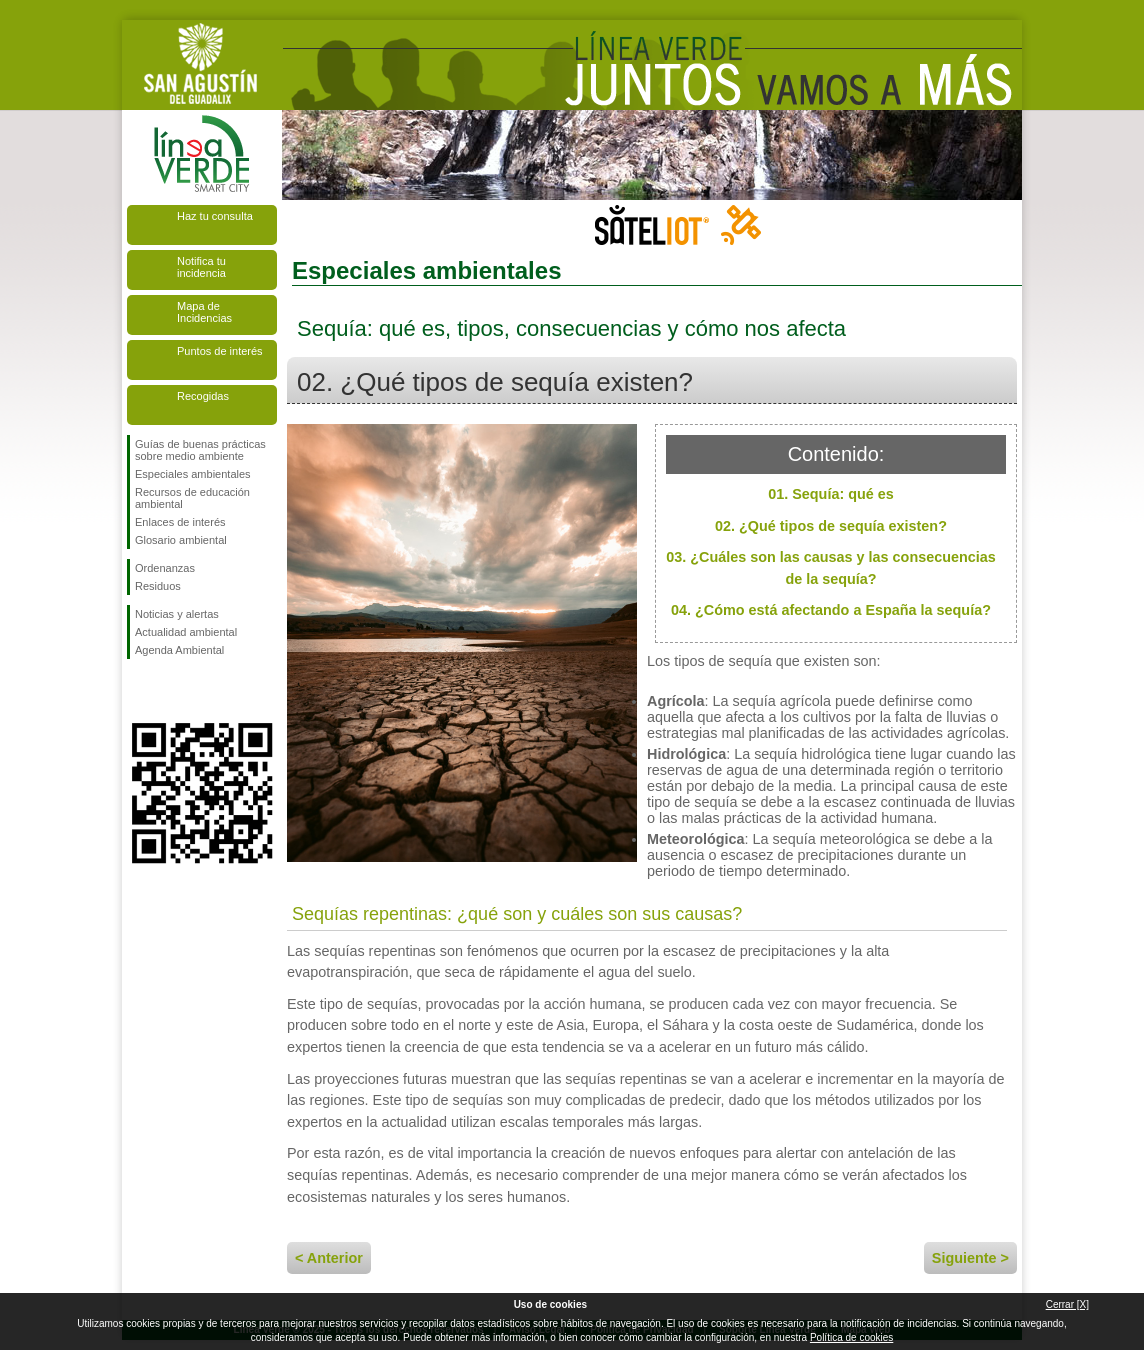 The height and width of the screenshot is (1350, 1144). Describe the element at coordinates (181, 540) in the screenshot. I see `Glosario ambiental` at that location.